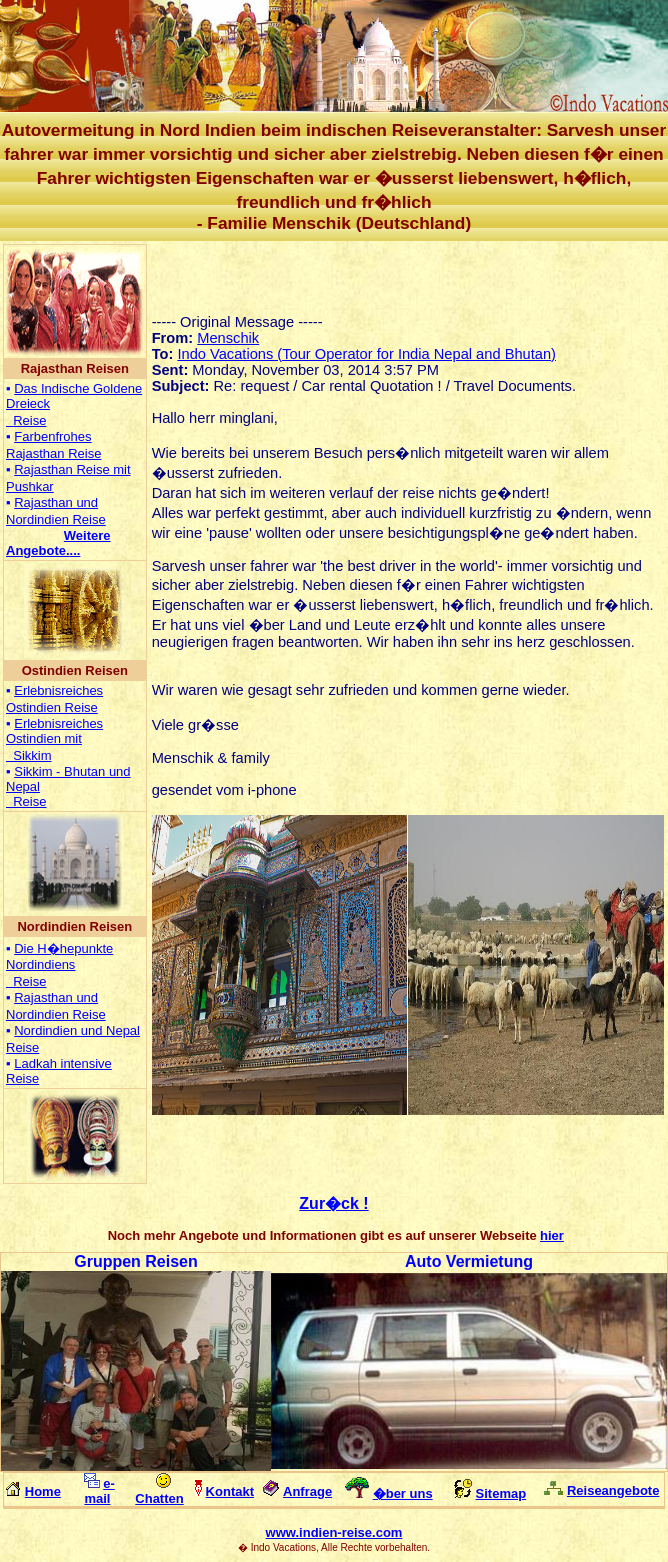 The height and width of the screenshot is (1562, 668). I want to click on Menschik, so click(228, 338).